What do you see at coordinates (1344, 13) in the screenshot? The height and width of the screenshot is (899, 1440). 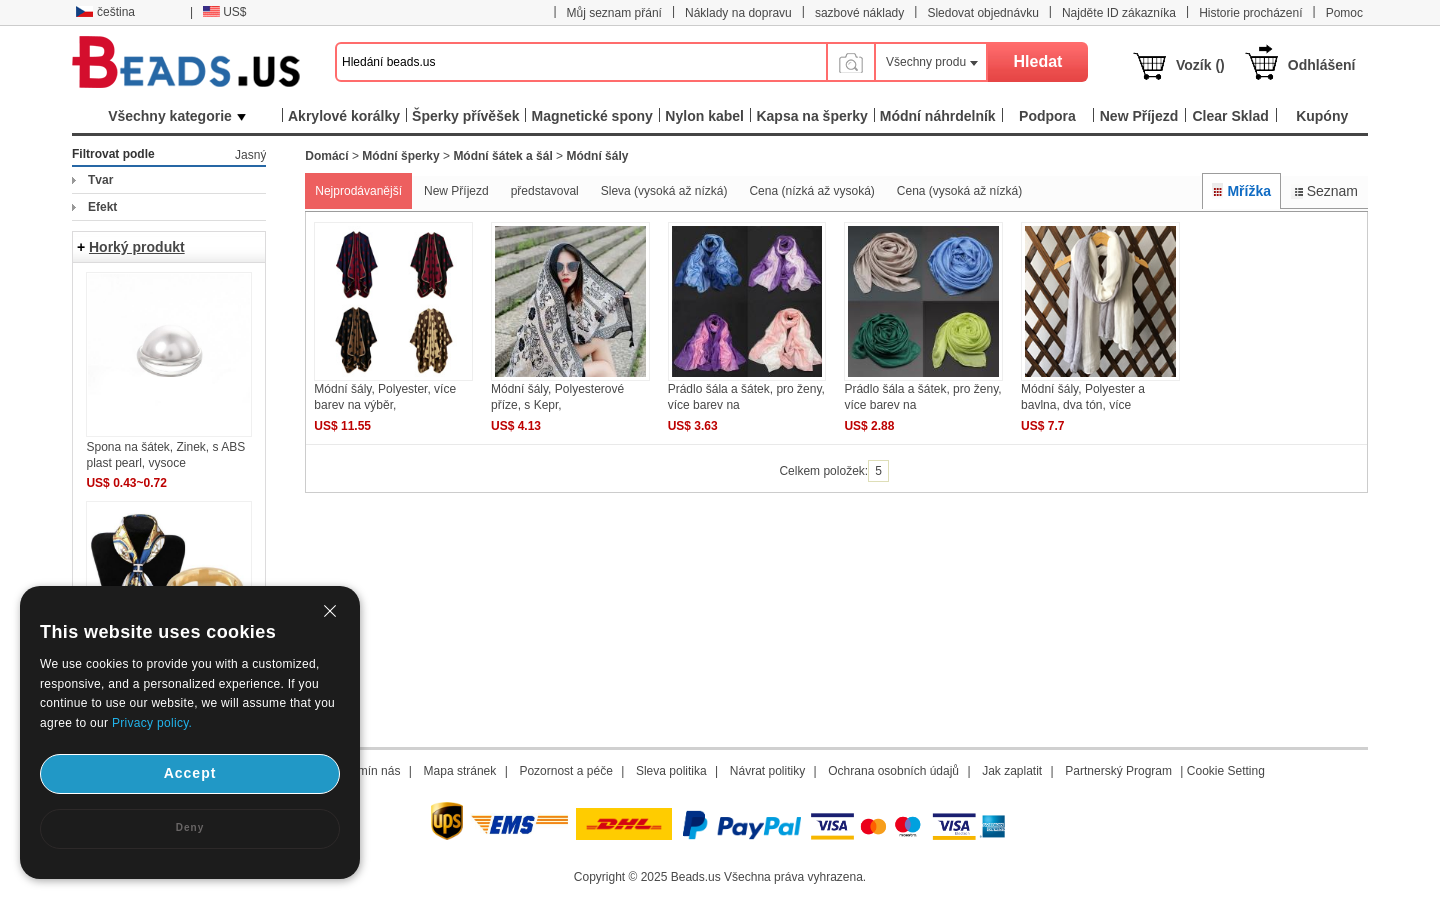 I see `Pomoc` at bounding box center [1344, 13].